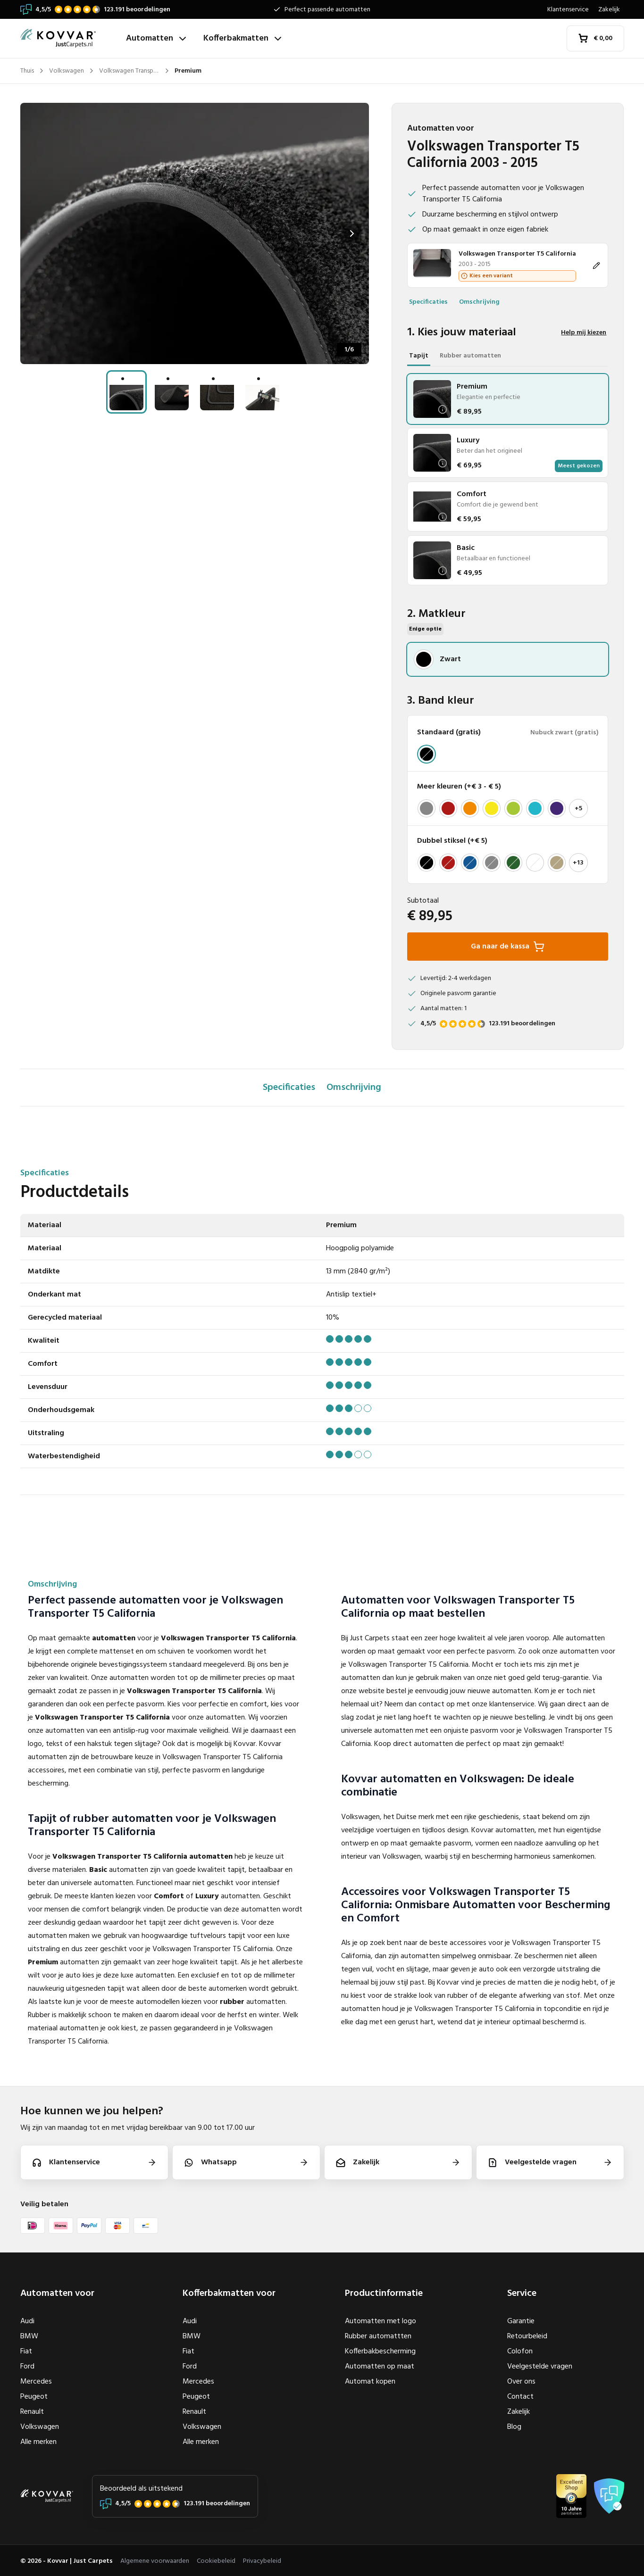 The height and width of the screenshot is (2576, 644). Describe the element at coordinates (568, 9) in the screenshot. I see `Klantenservice` at that location.